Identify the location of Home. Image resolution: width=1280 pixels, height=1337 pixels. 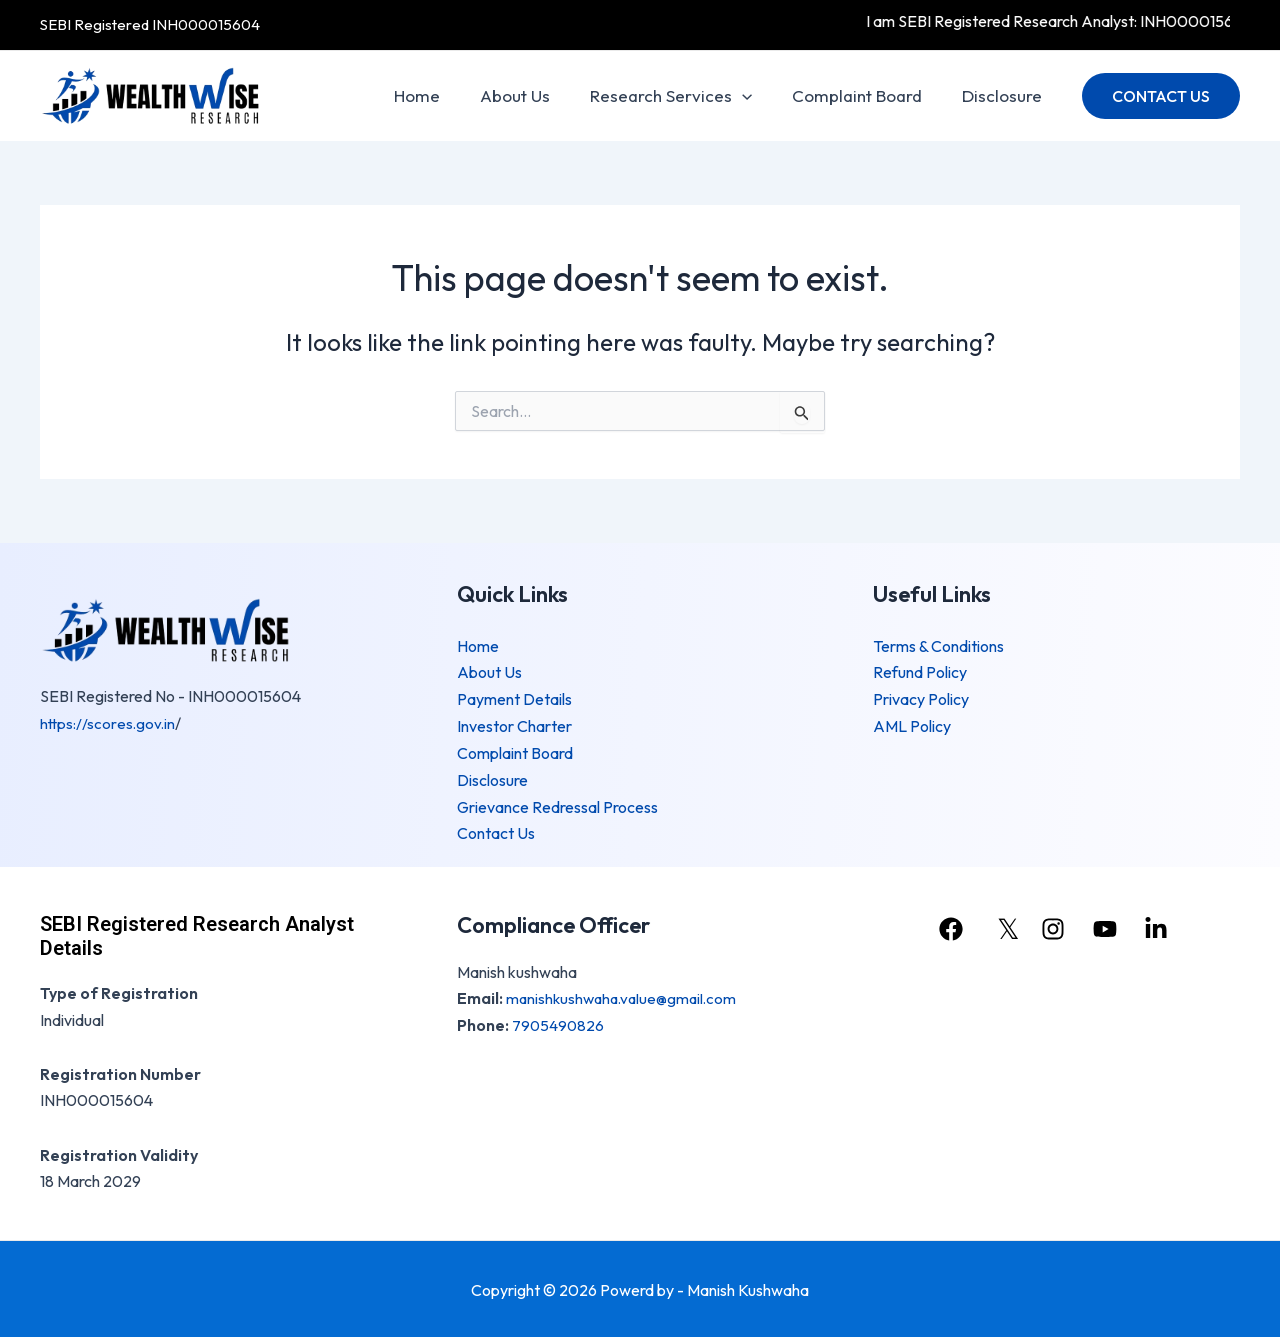
(444, 95).